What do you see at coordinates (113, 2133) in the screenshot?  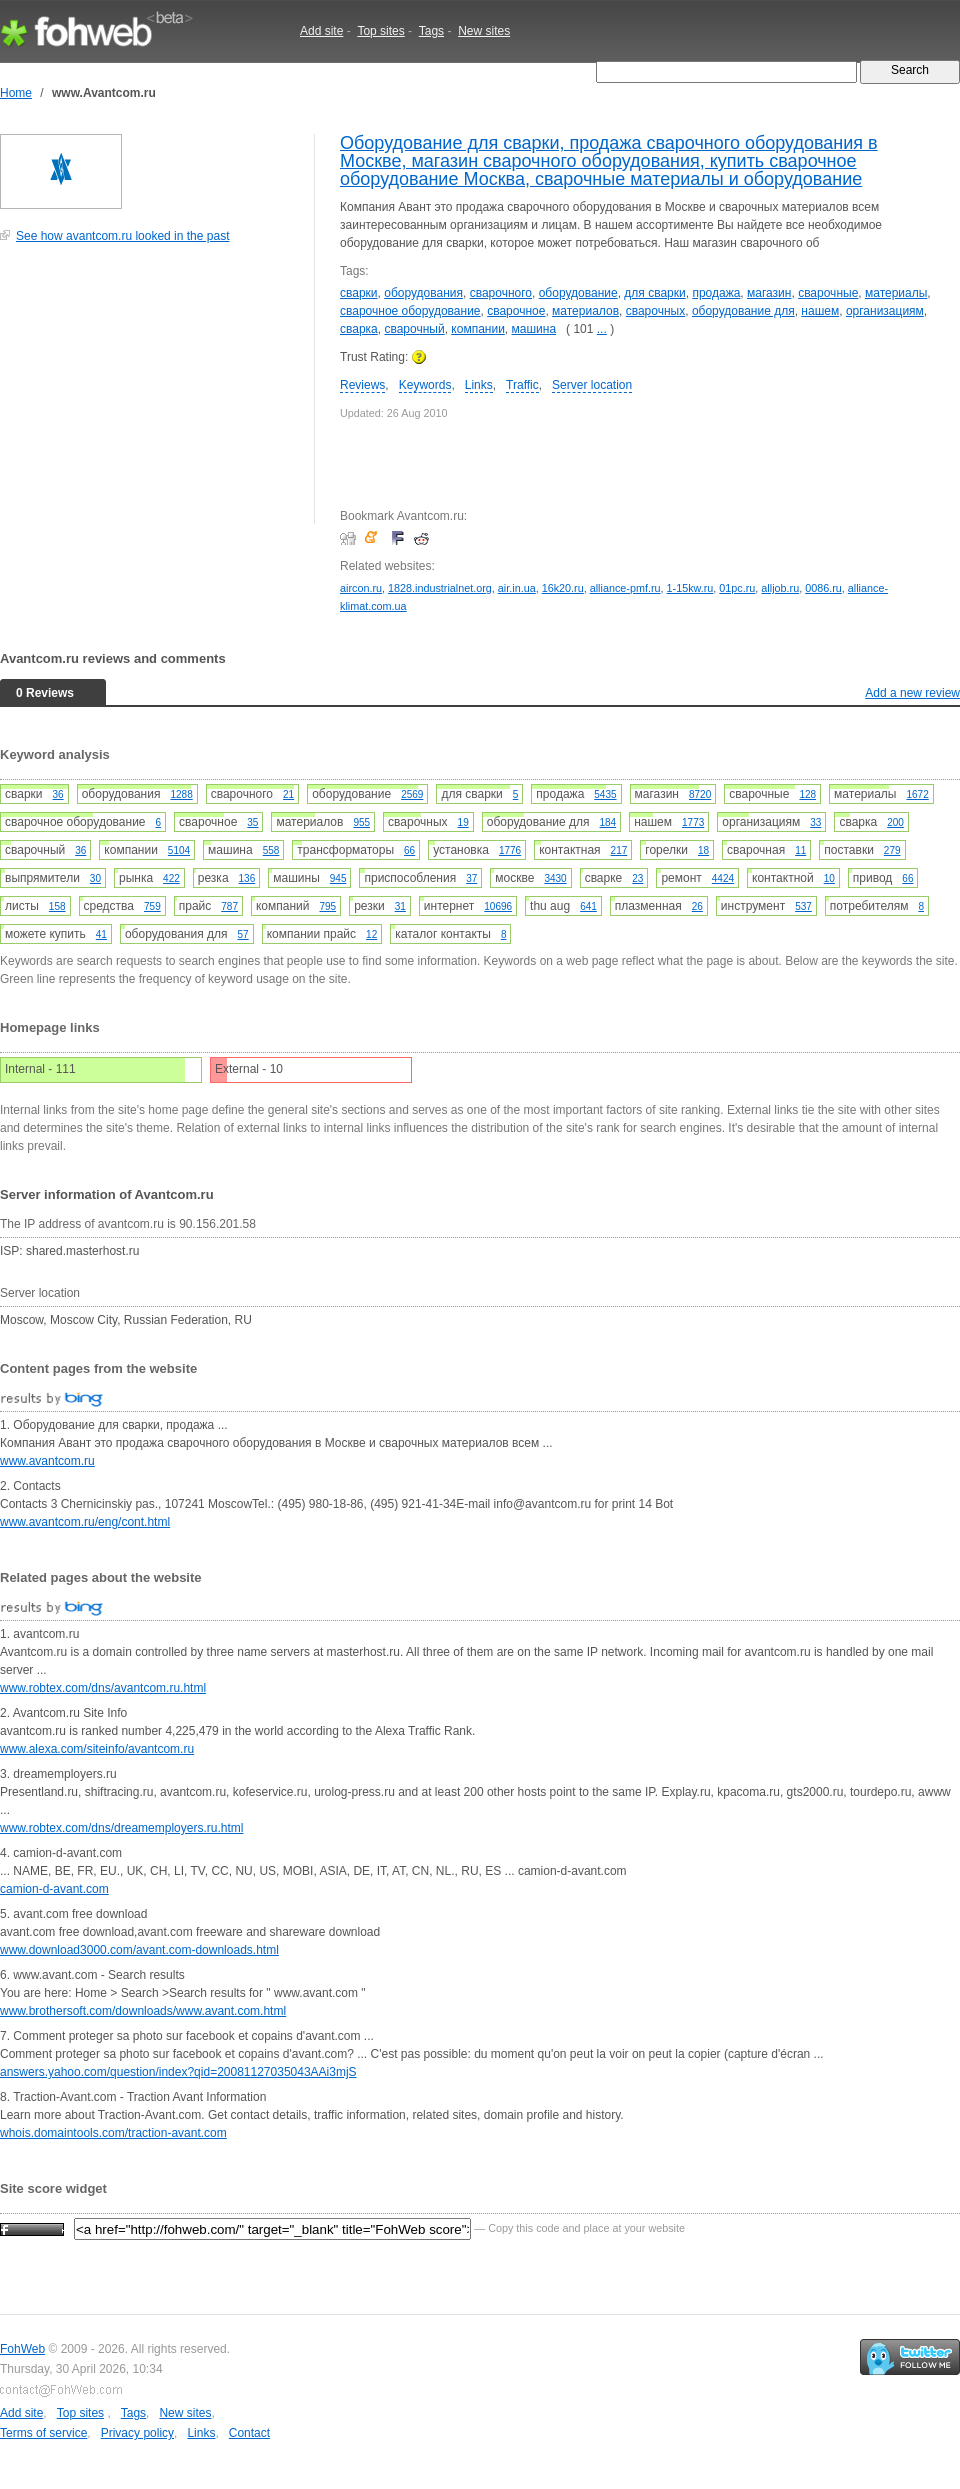 I see `whois.domaintools.com/traction-avant.com` at bounding box center [113, 2133].